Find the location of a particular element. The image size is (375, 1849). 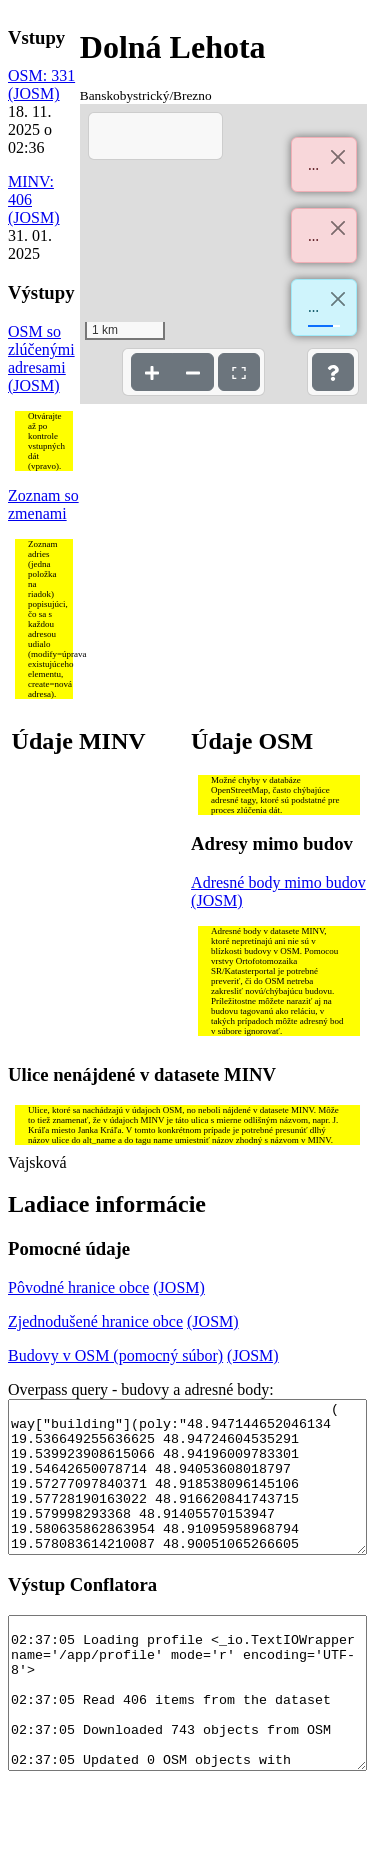

Adresné body mimo budov is located at coordinates (278, 882).